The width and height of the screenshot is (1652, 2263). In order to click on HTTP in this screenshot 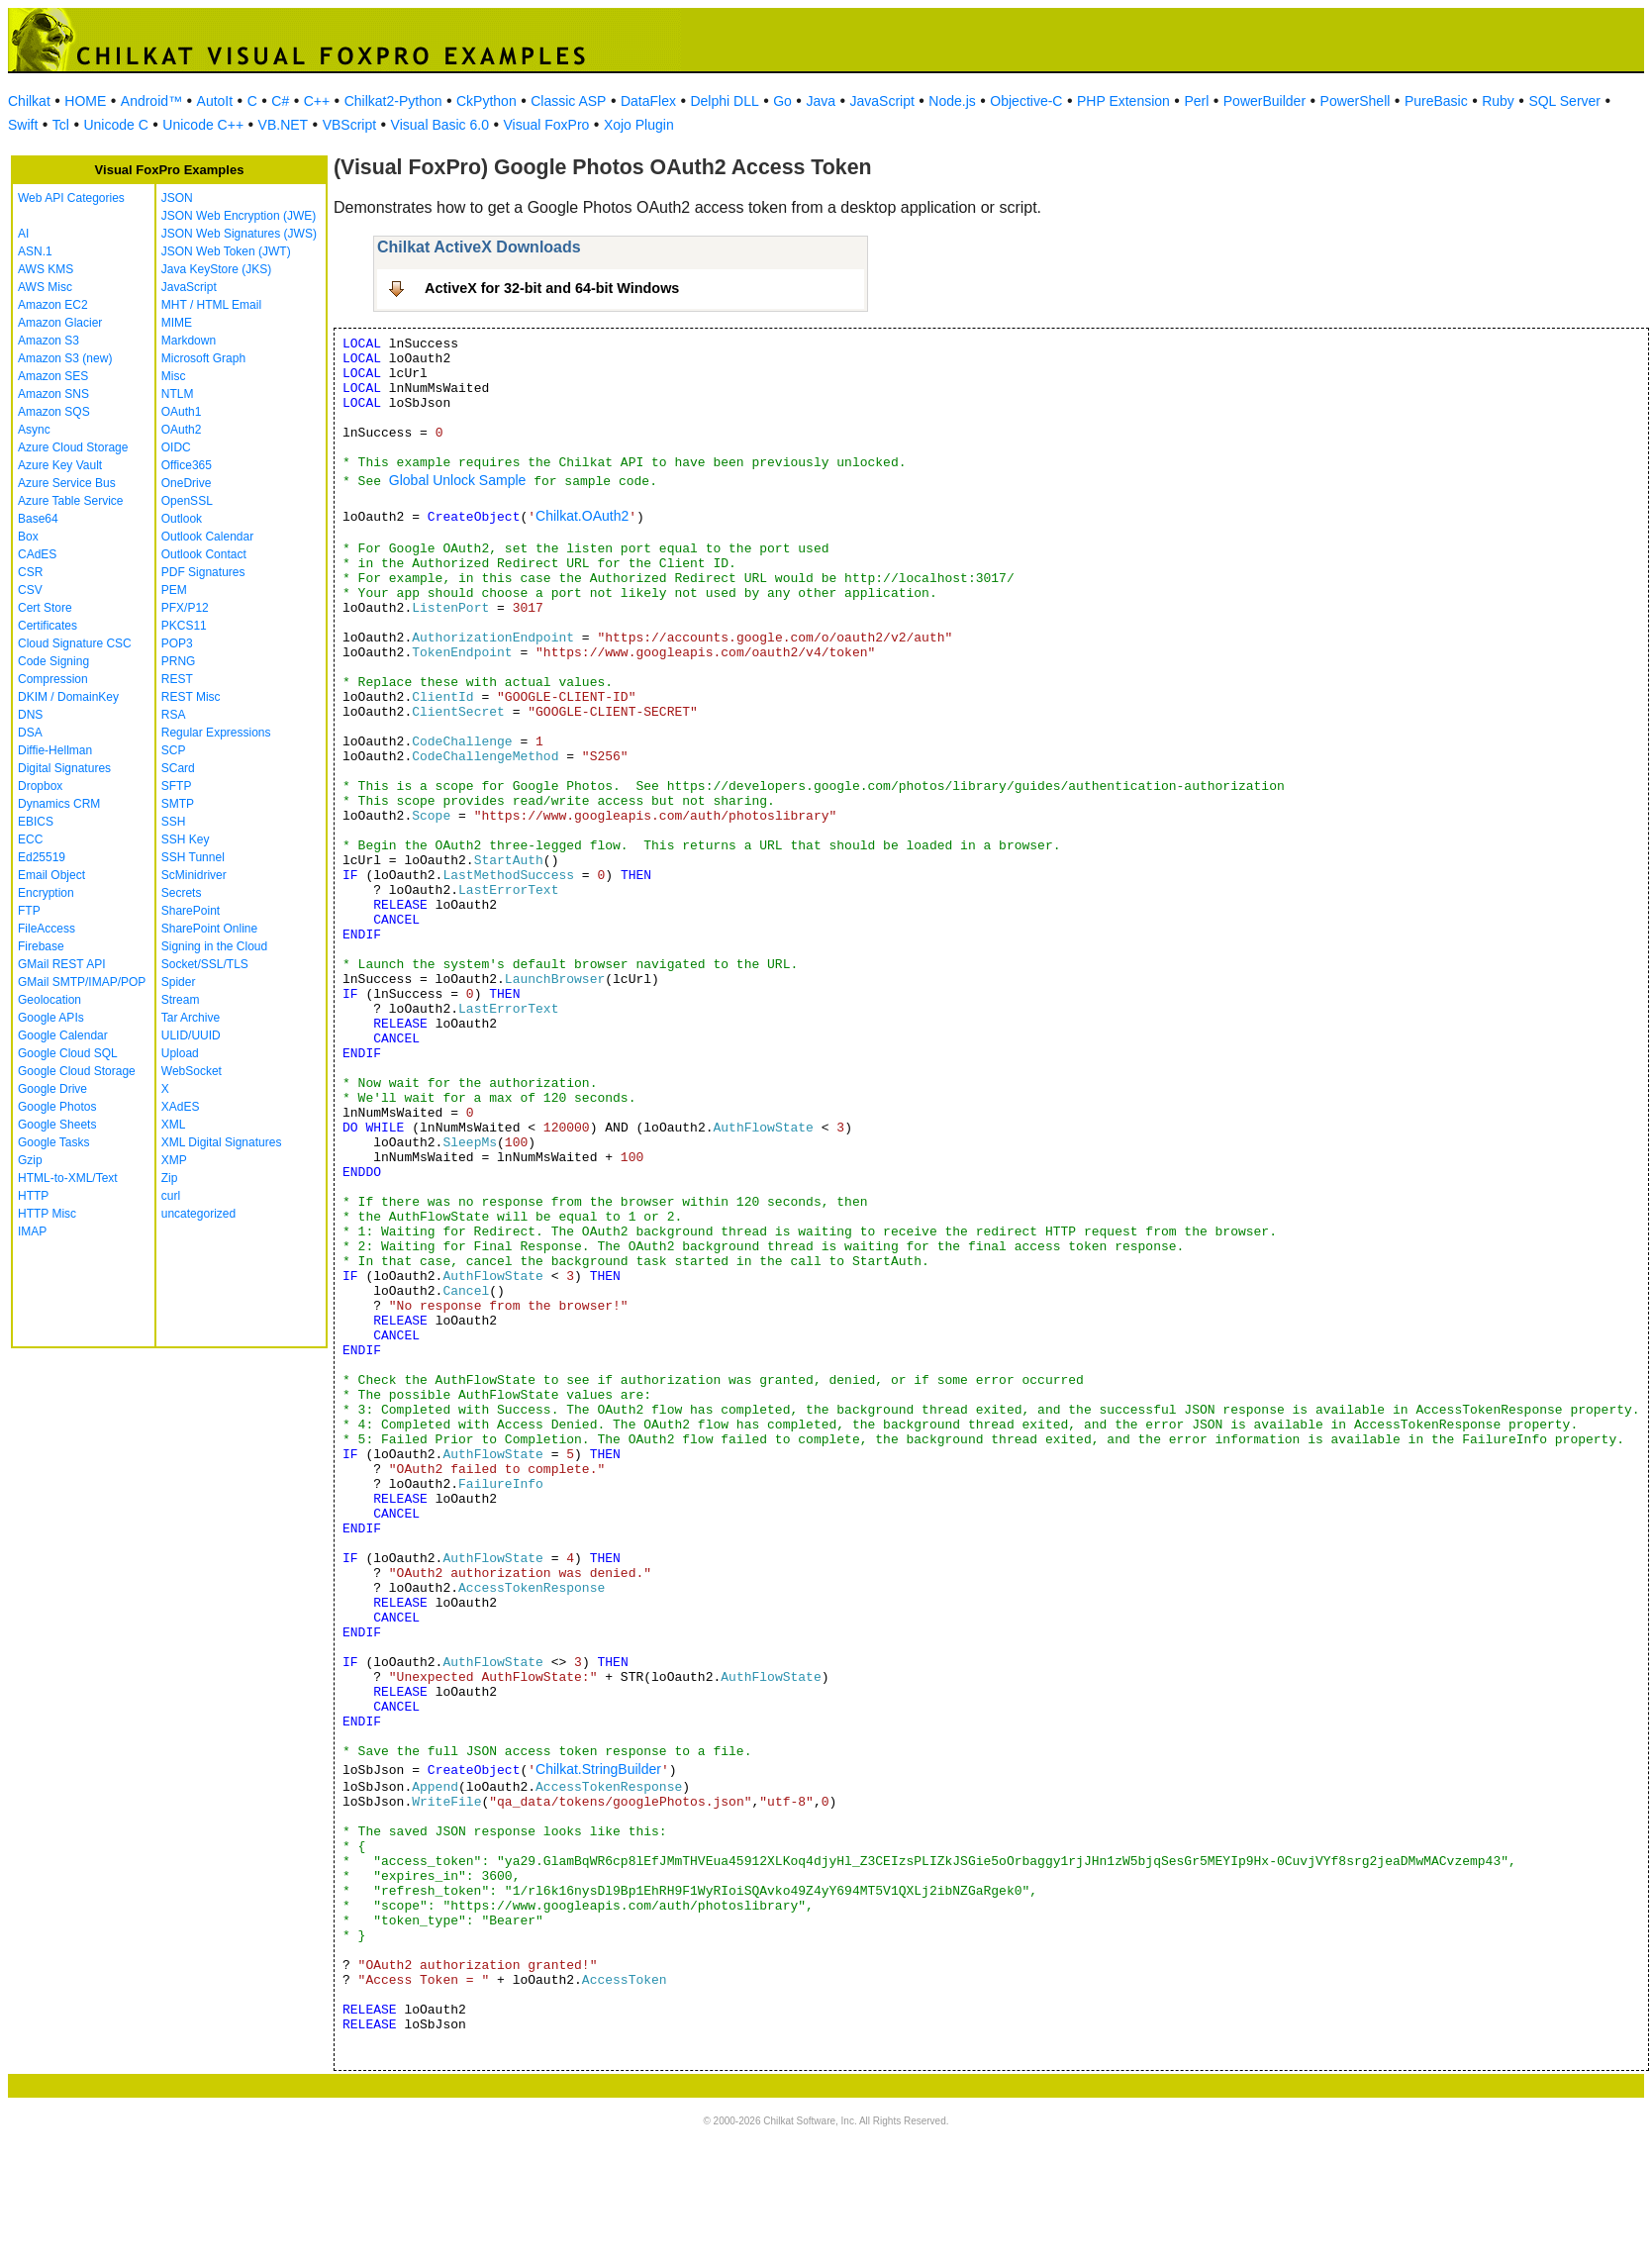, I will do `click(33, 1196)`.